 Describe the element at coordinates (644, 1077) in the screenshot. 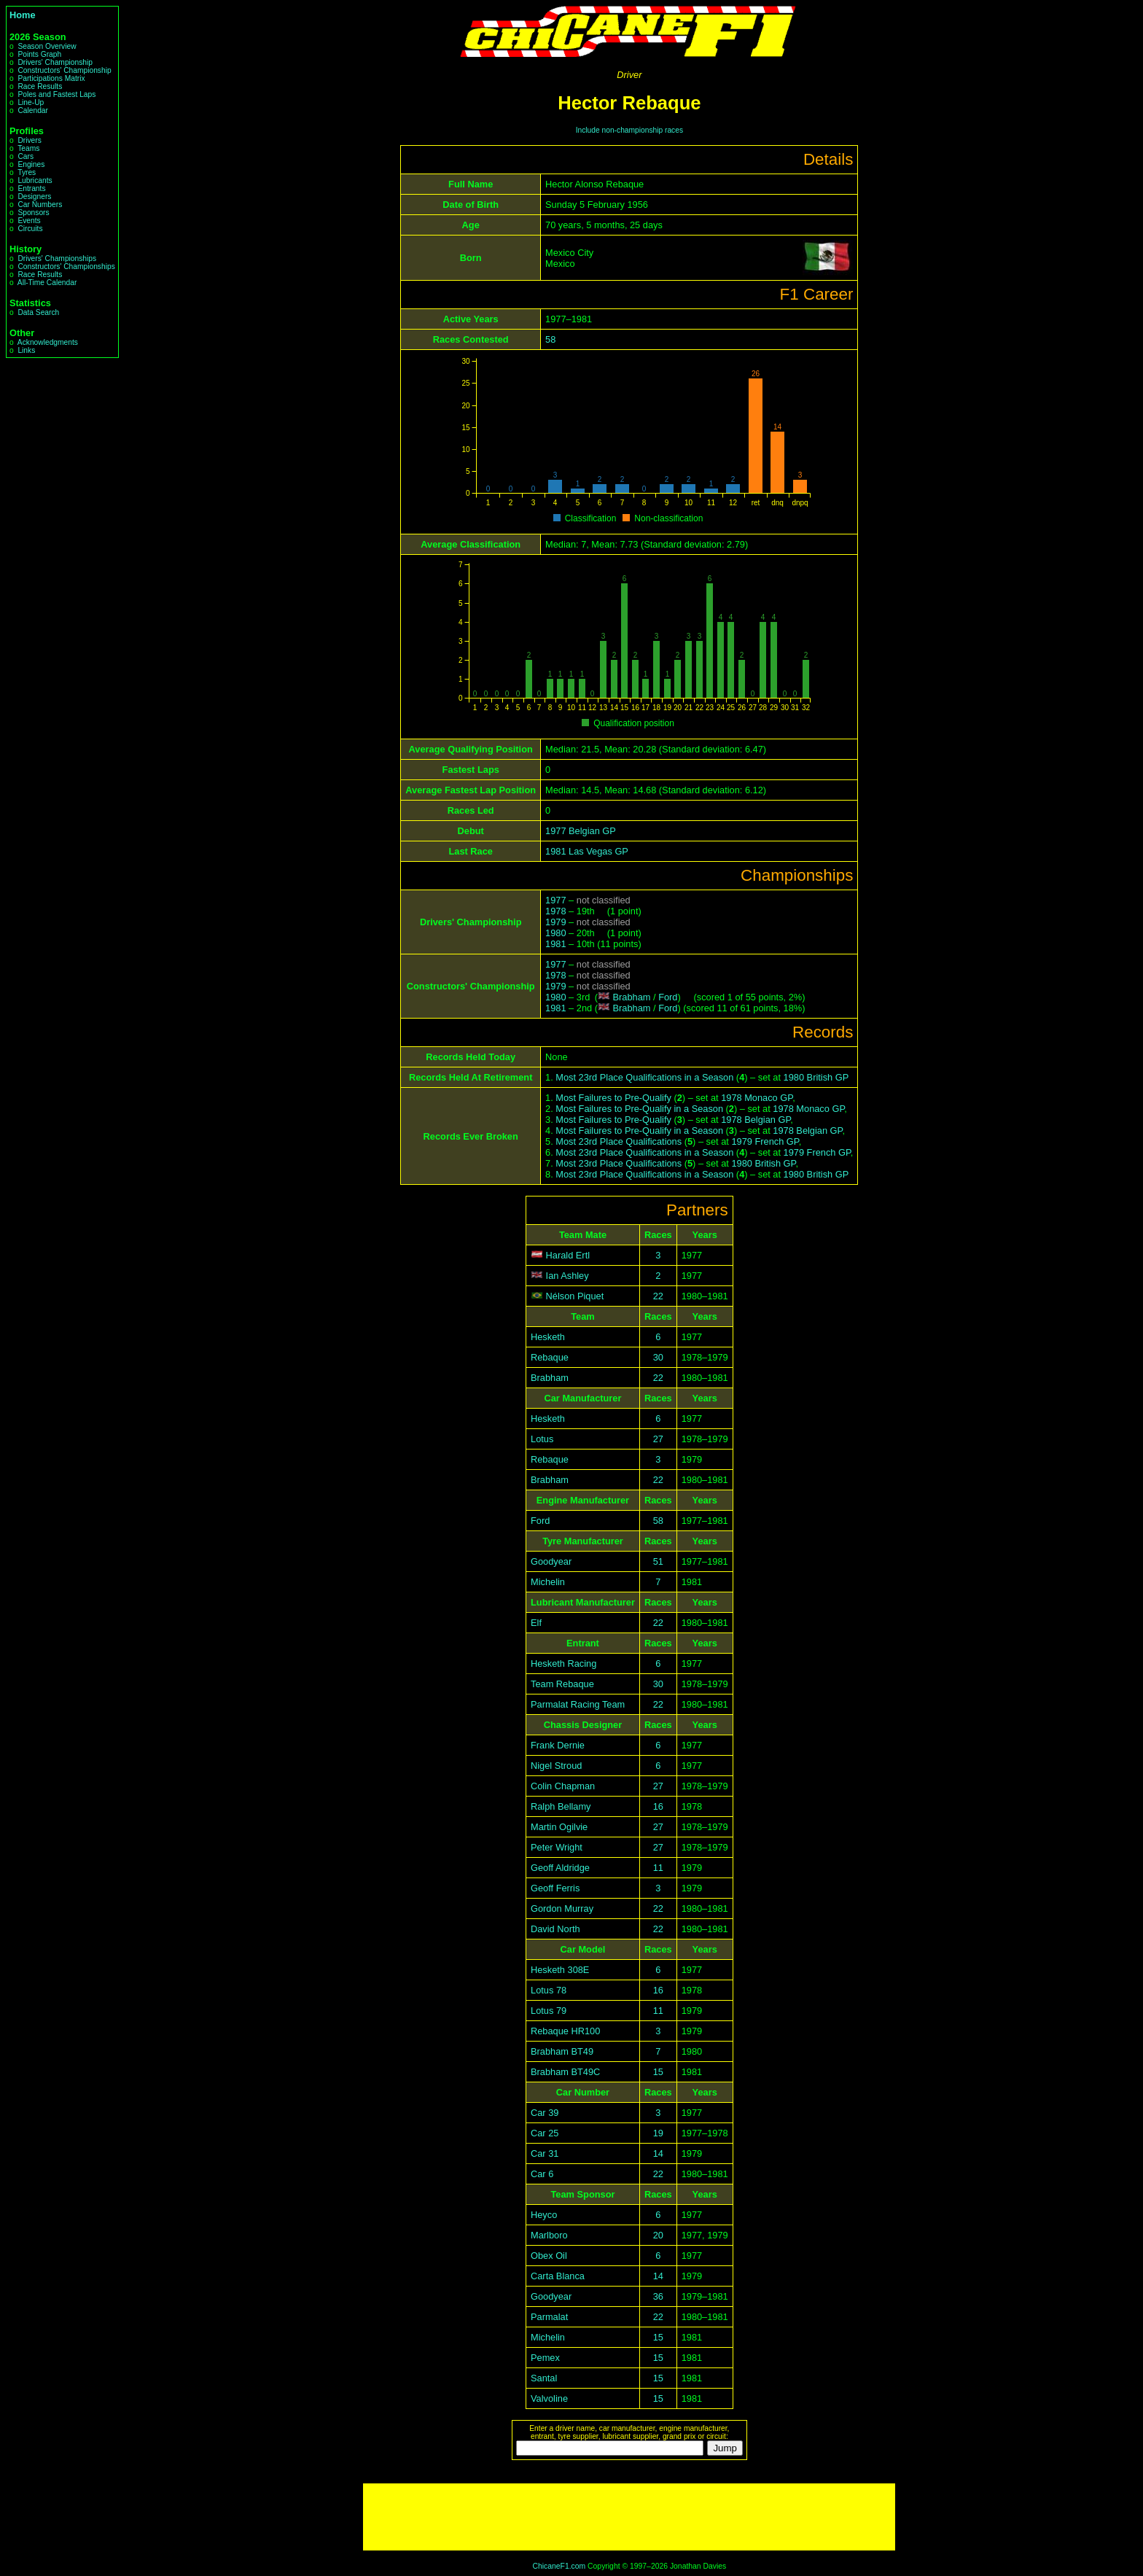

I see `Most 23rd Place Qualifications in a Season` at that location.